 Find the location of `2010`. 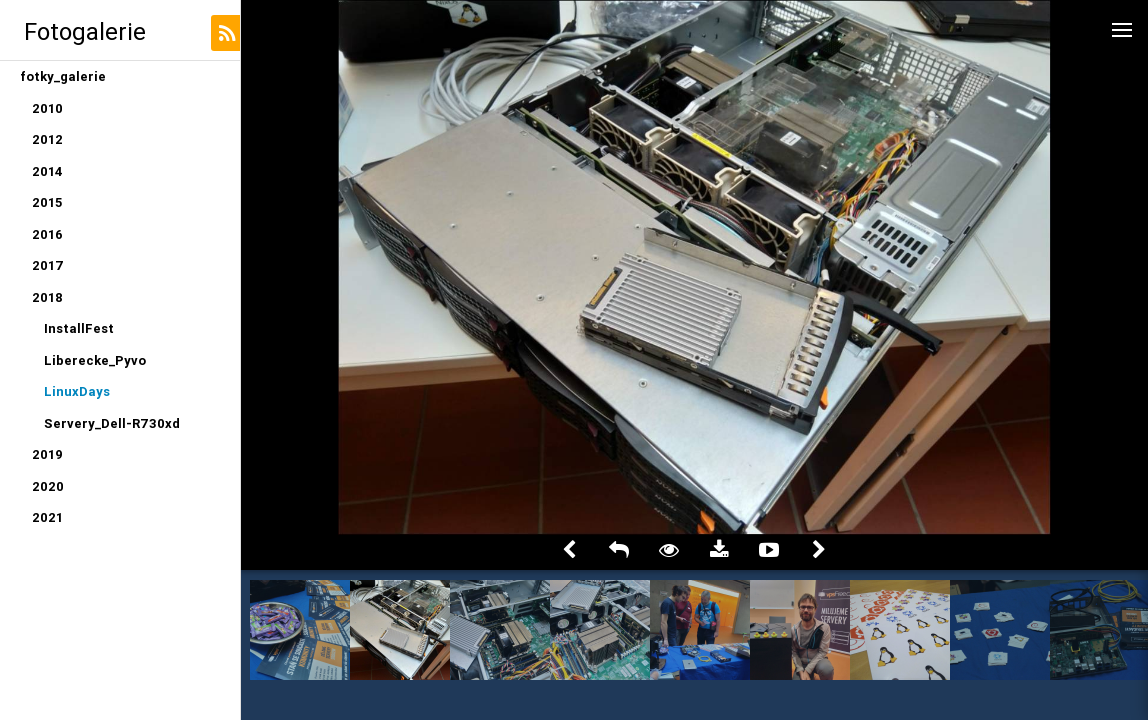

2010 is located at coordinates (47, 108).